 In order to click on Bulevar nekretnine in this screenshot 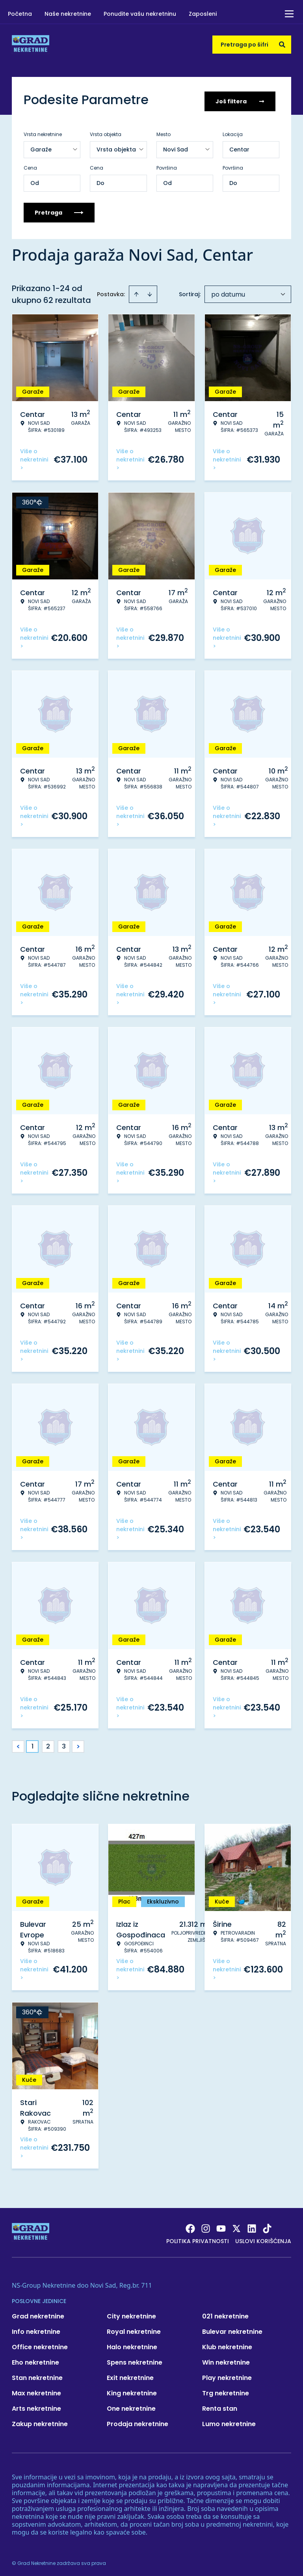, I will do `click(232, 2328)`.